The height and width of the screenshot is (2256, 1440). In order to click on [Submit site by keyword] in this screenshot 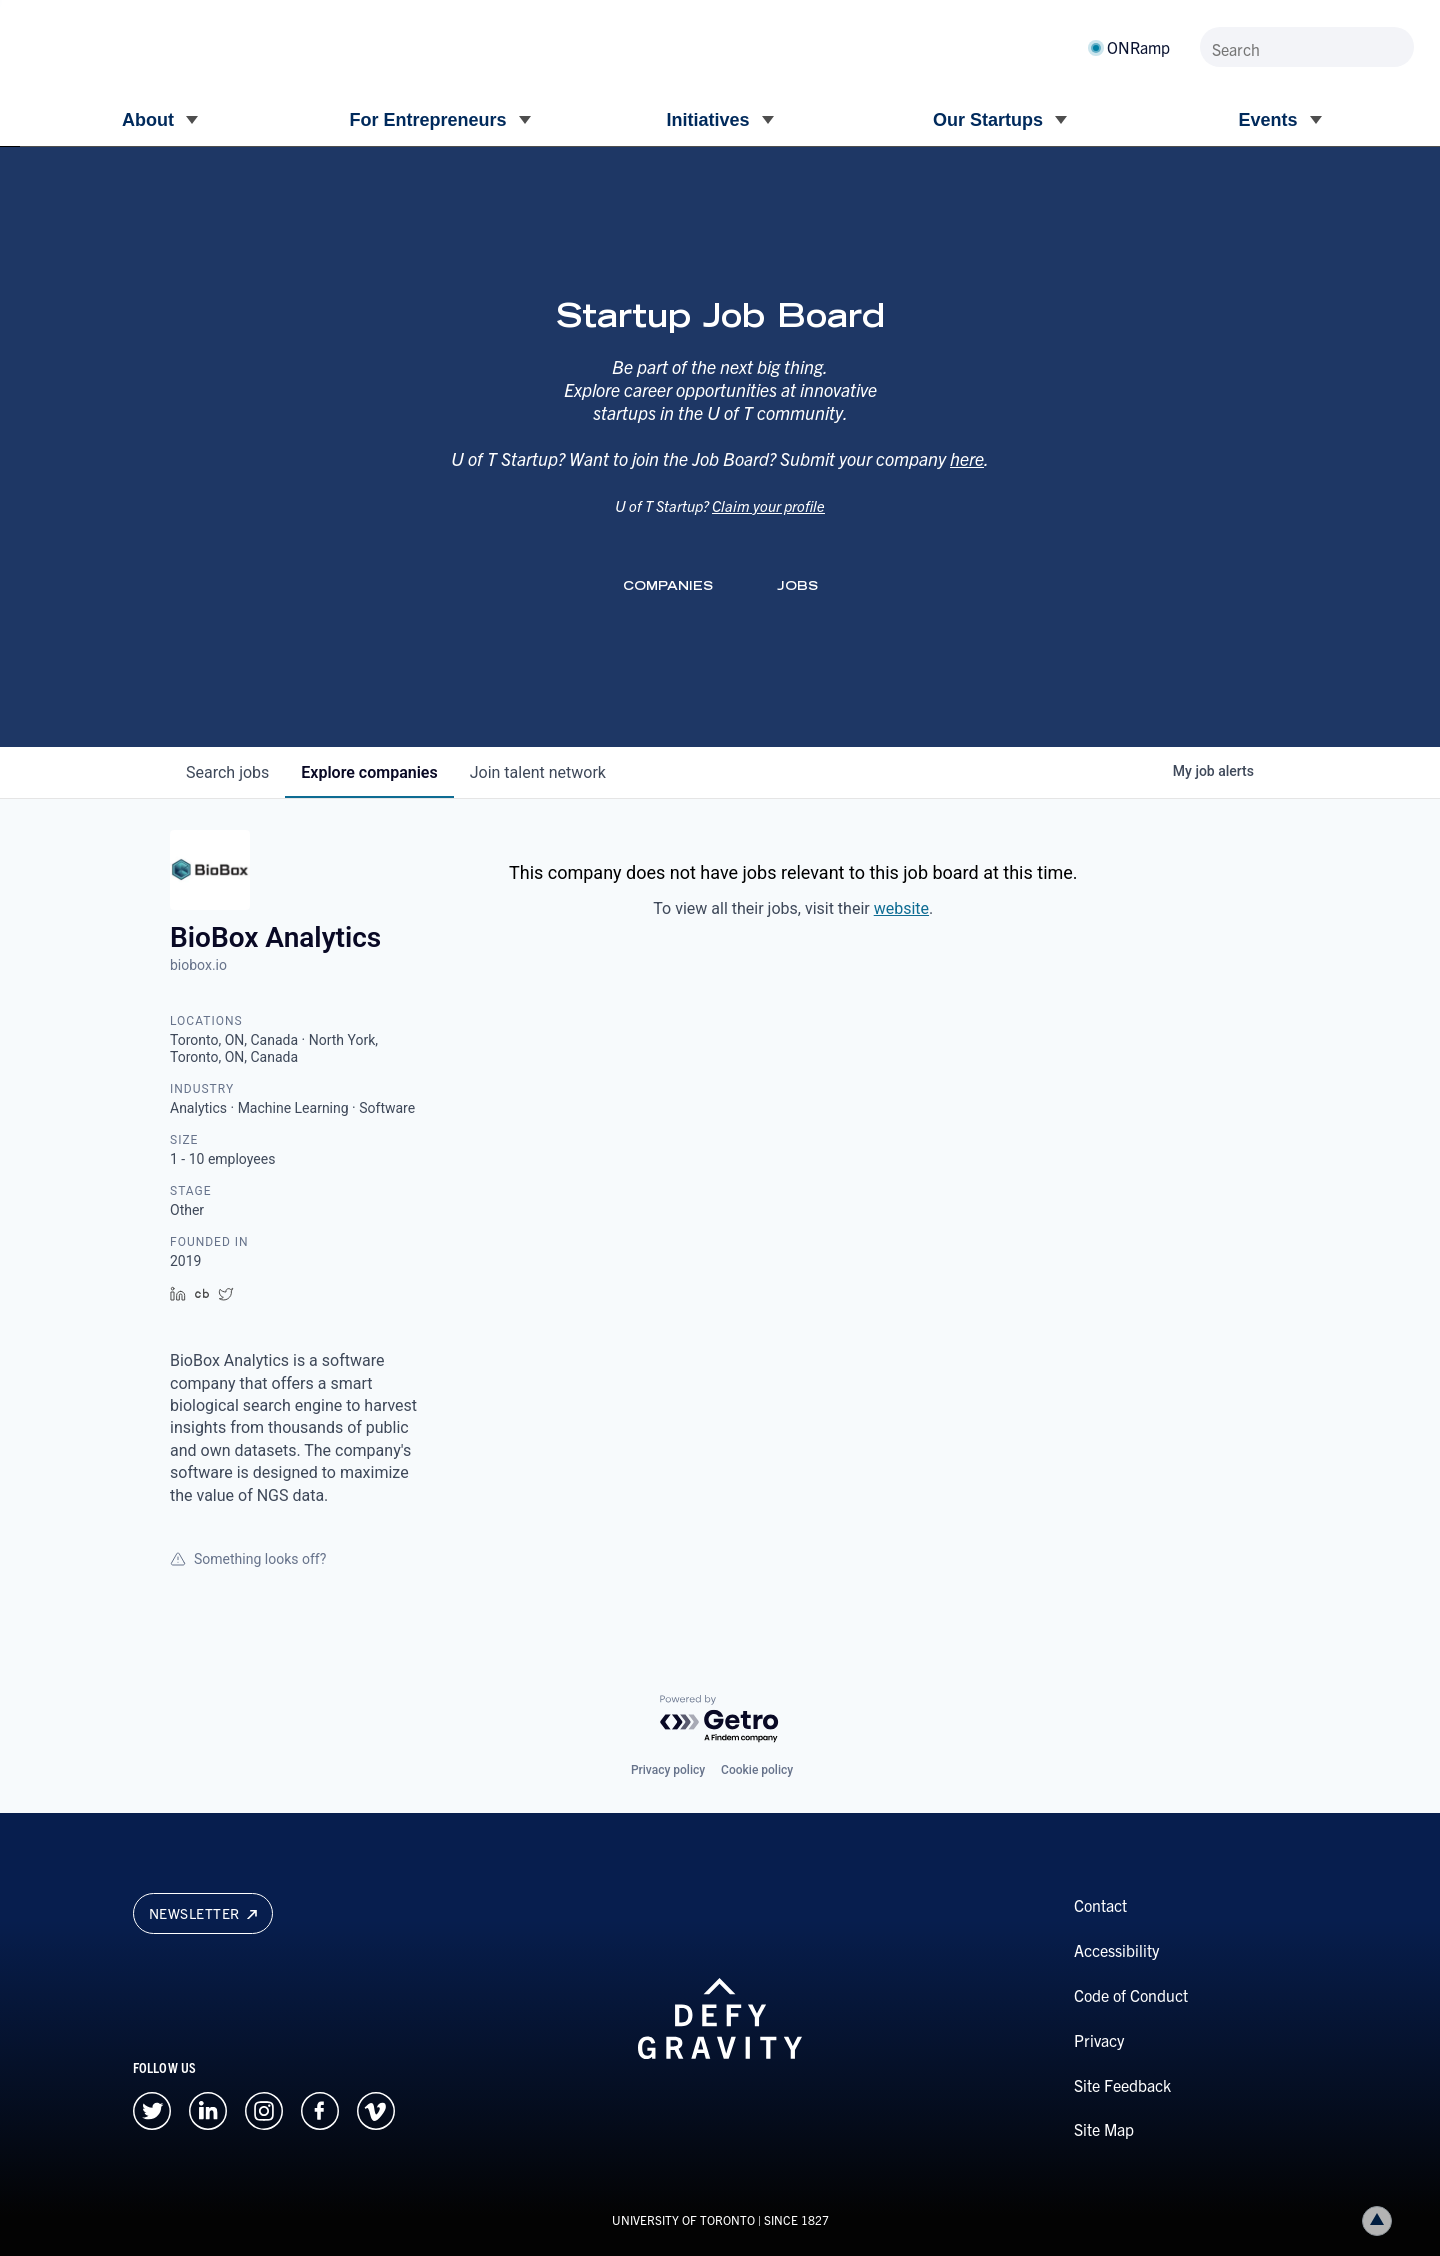, I will do `click(1395, 47)`.